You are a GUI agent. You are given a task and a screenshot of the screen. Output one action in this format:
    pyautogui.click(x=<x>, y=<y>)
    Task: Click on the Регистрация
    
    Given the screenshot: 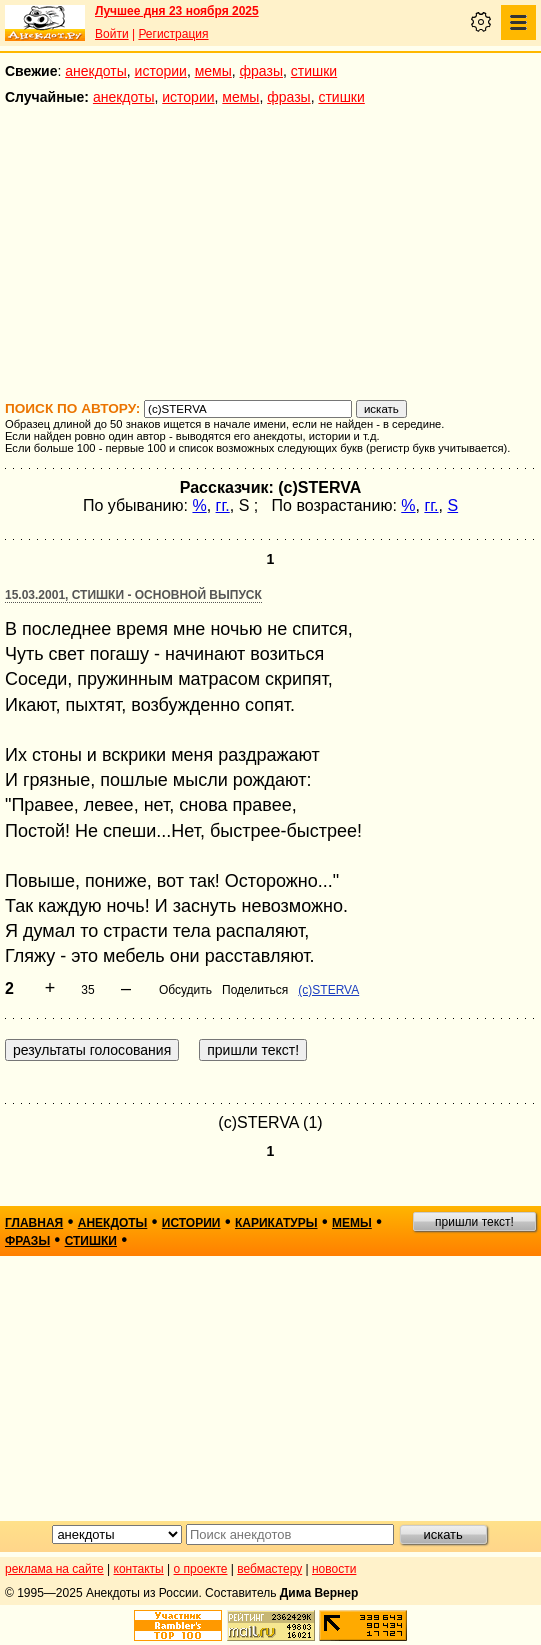 What is the action you would take?
    pyautogui.click(x=173, y=34)
    